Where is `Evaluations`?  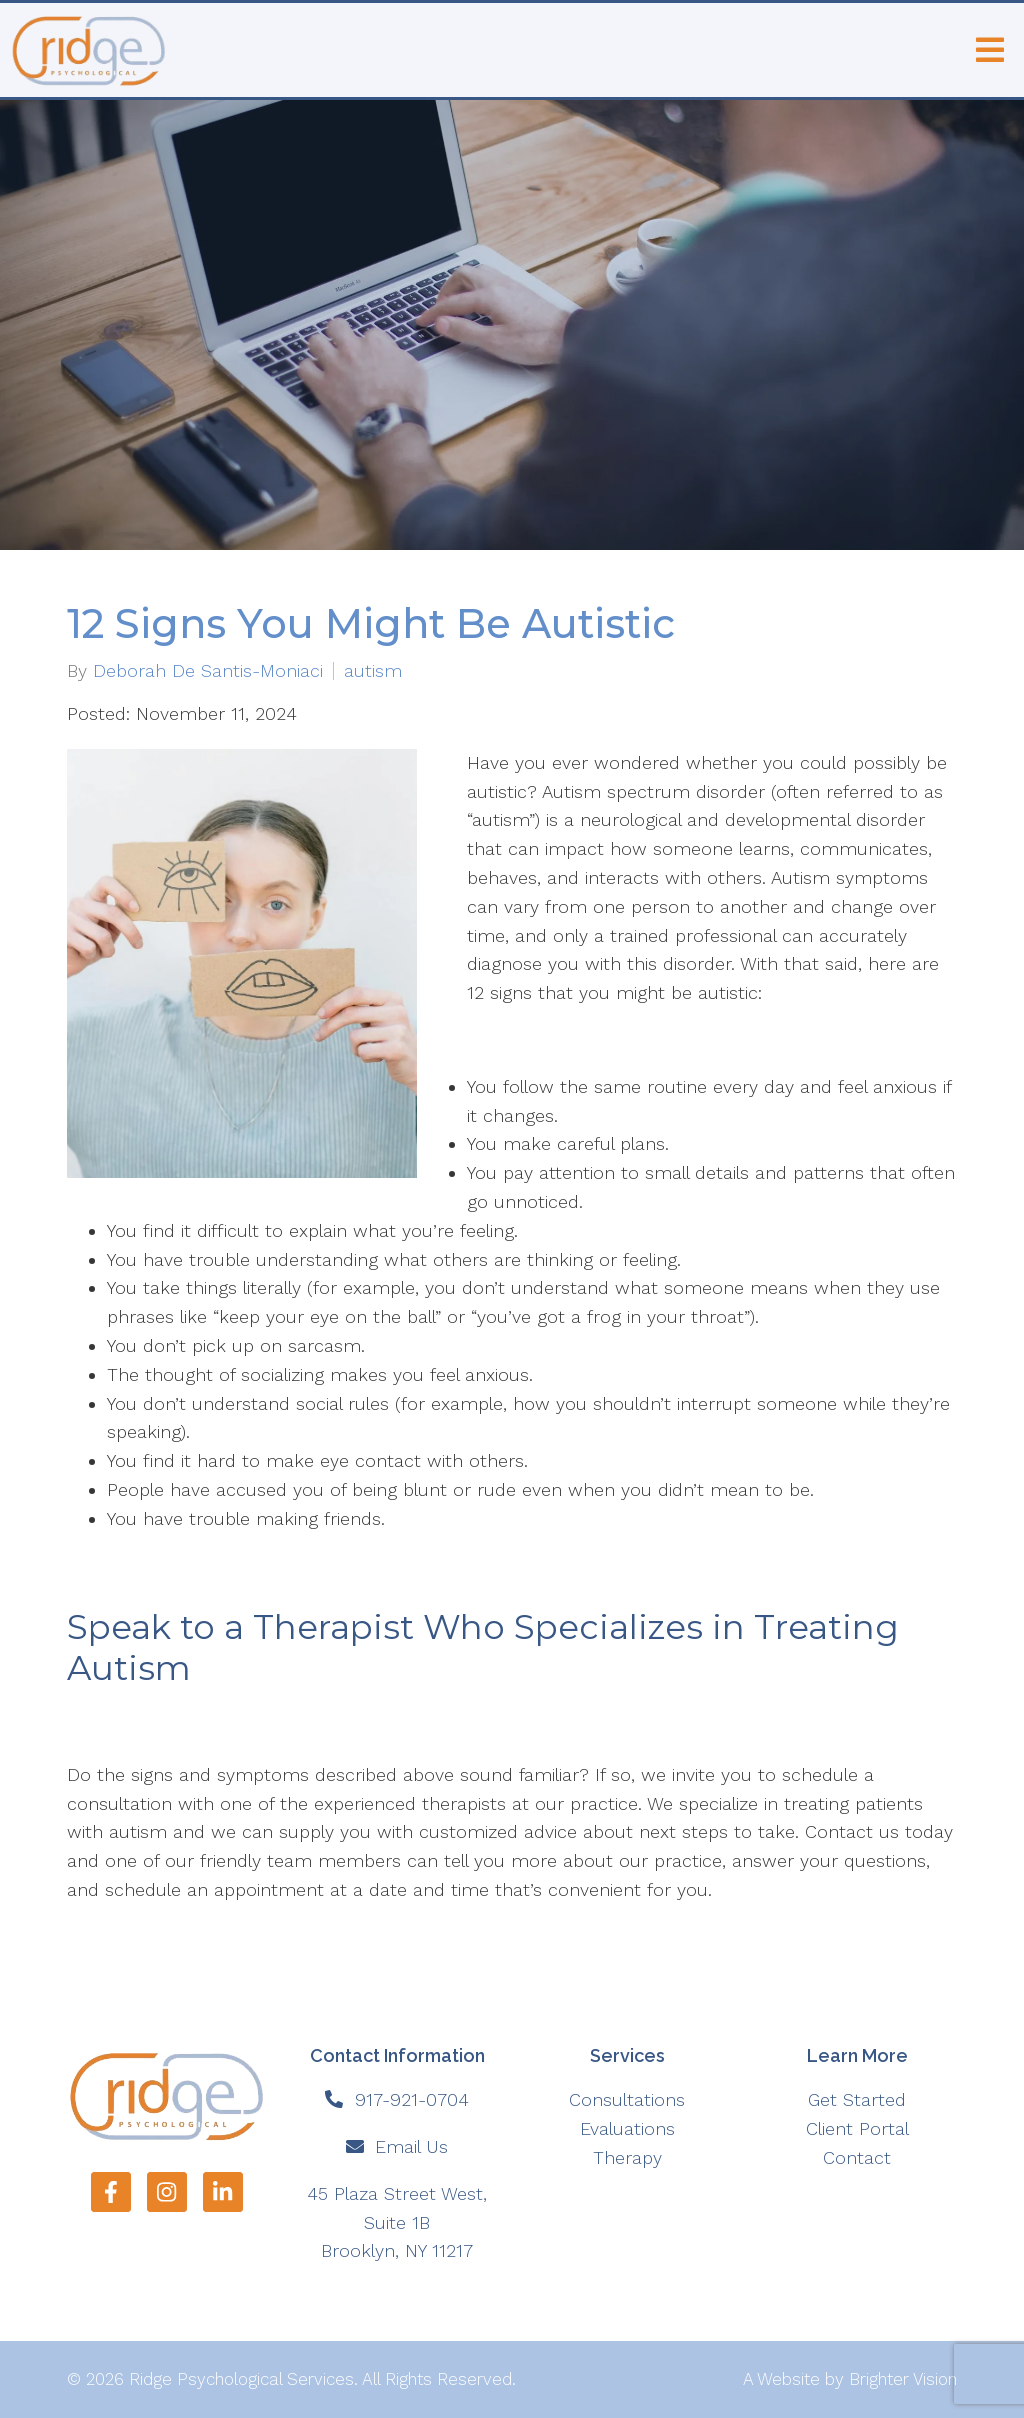 Evaluations is located at coordinates (627, 2128).